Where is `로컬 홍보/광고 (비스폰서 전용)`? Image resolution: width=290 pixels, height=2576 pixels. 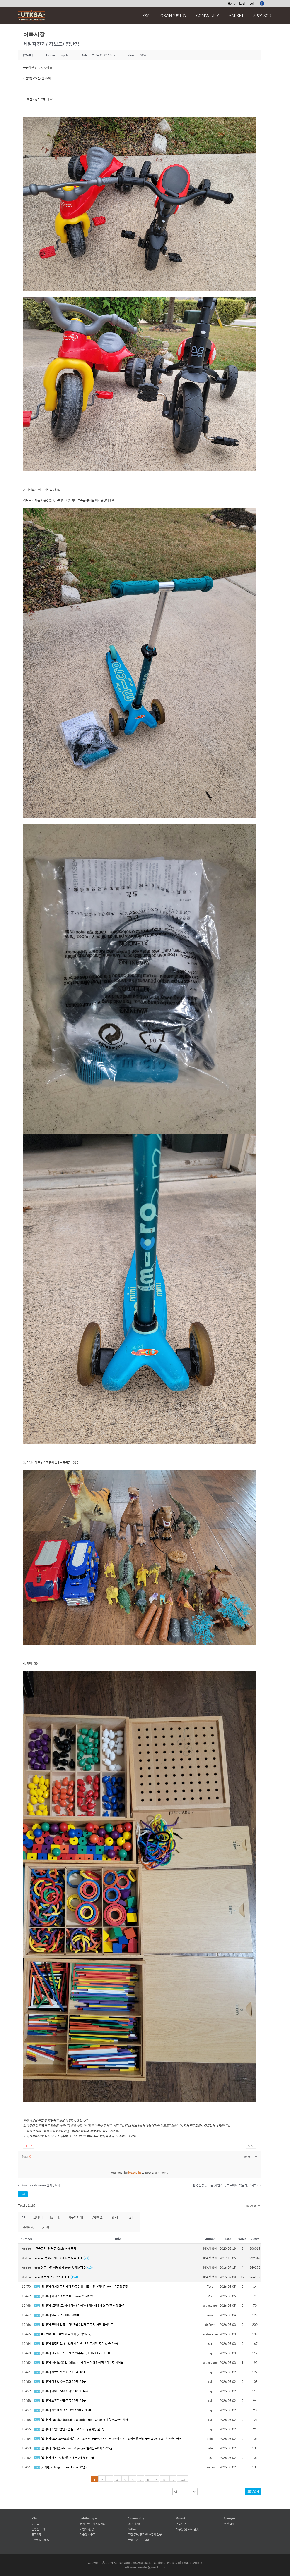 로컬 홍보/광고 (비스폰서 전용) is located at coordinates (145, 2534).